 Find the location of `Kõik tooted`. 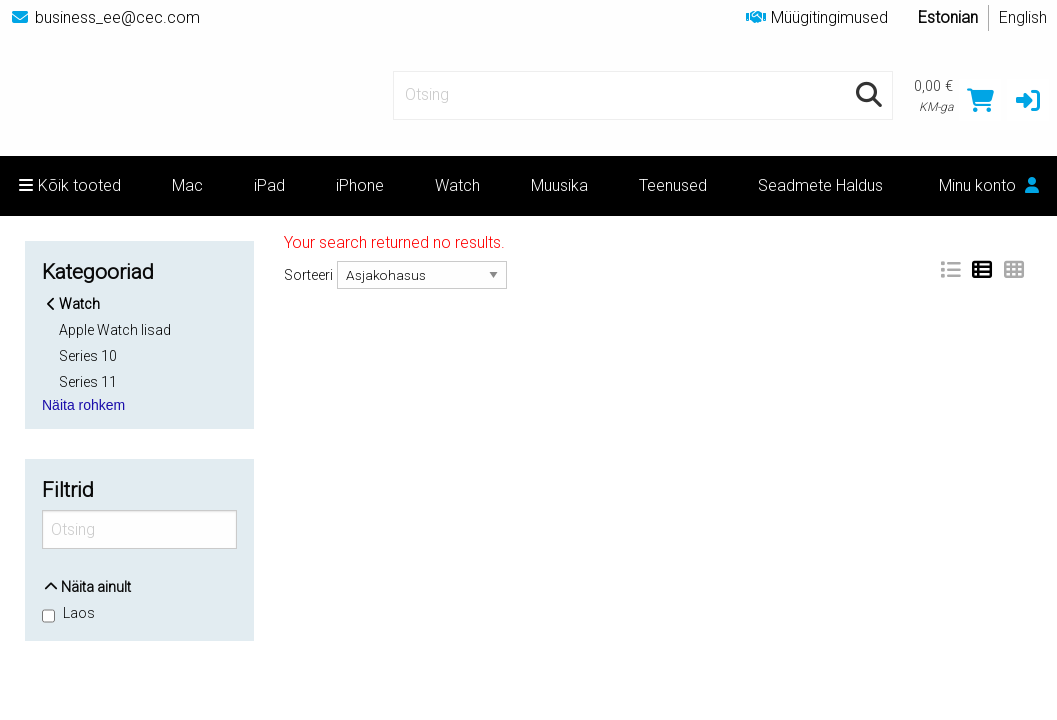

Kõik tooted is located at coordinates (70, 185).